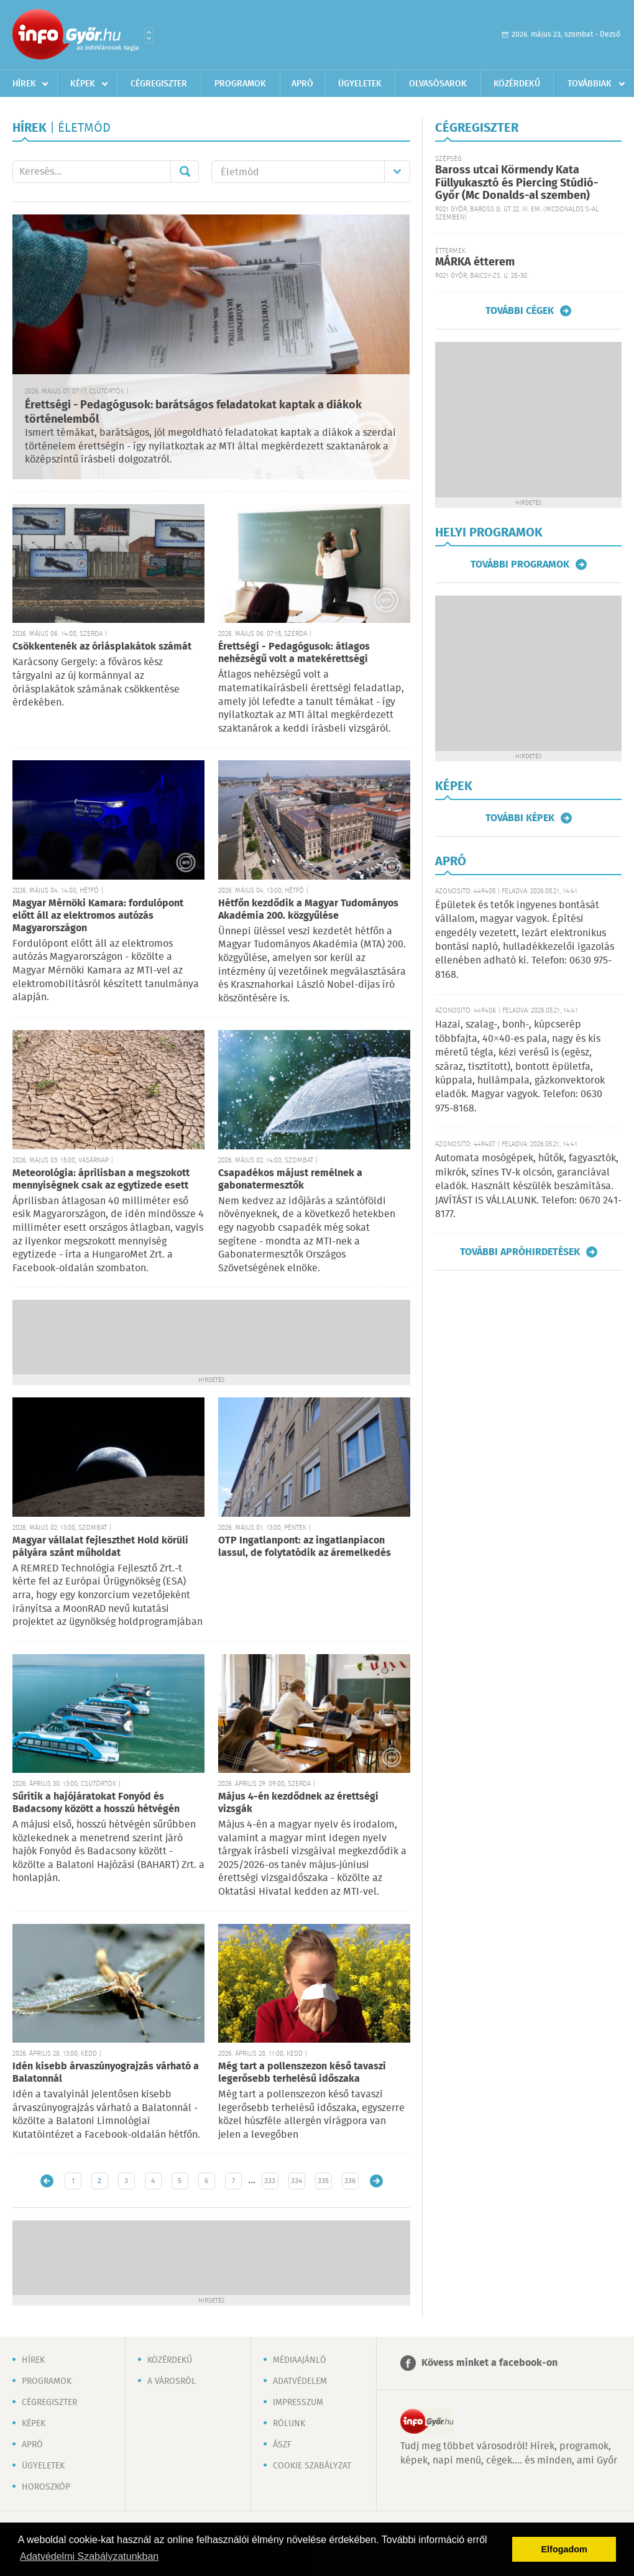 This screenshot has height=2576, width=634. Describe the element at coordinates (159, 84) in the screenshot. I see `Cégregiszter` at that location.